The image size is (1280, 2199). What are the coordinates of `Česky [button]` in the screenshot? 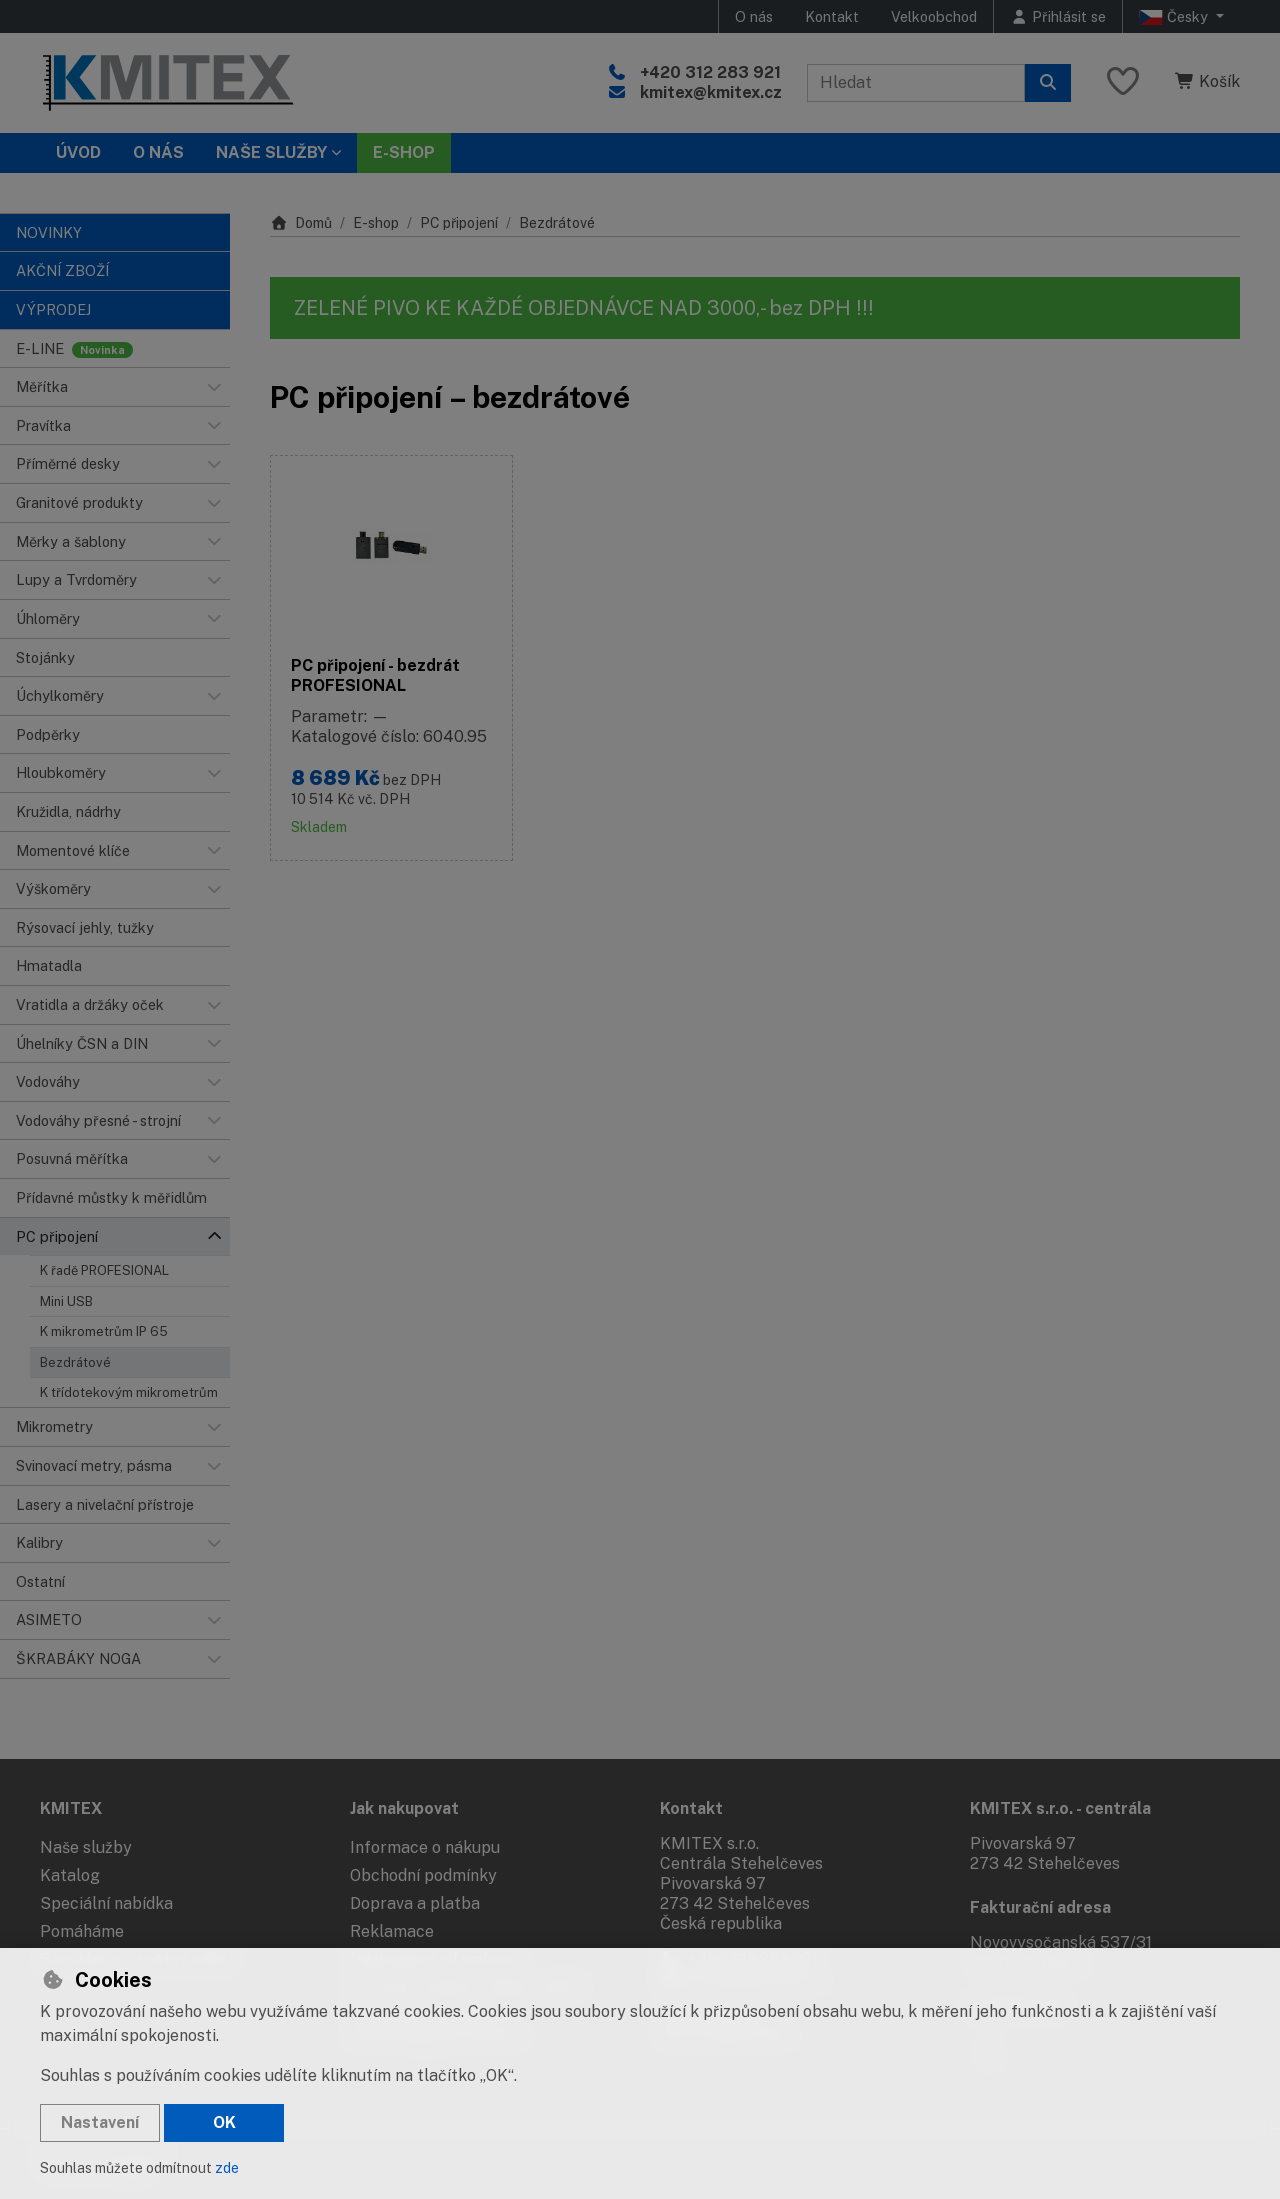 It's located at (1175, 17).